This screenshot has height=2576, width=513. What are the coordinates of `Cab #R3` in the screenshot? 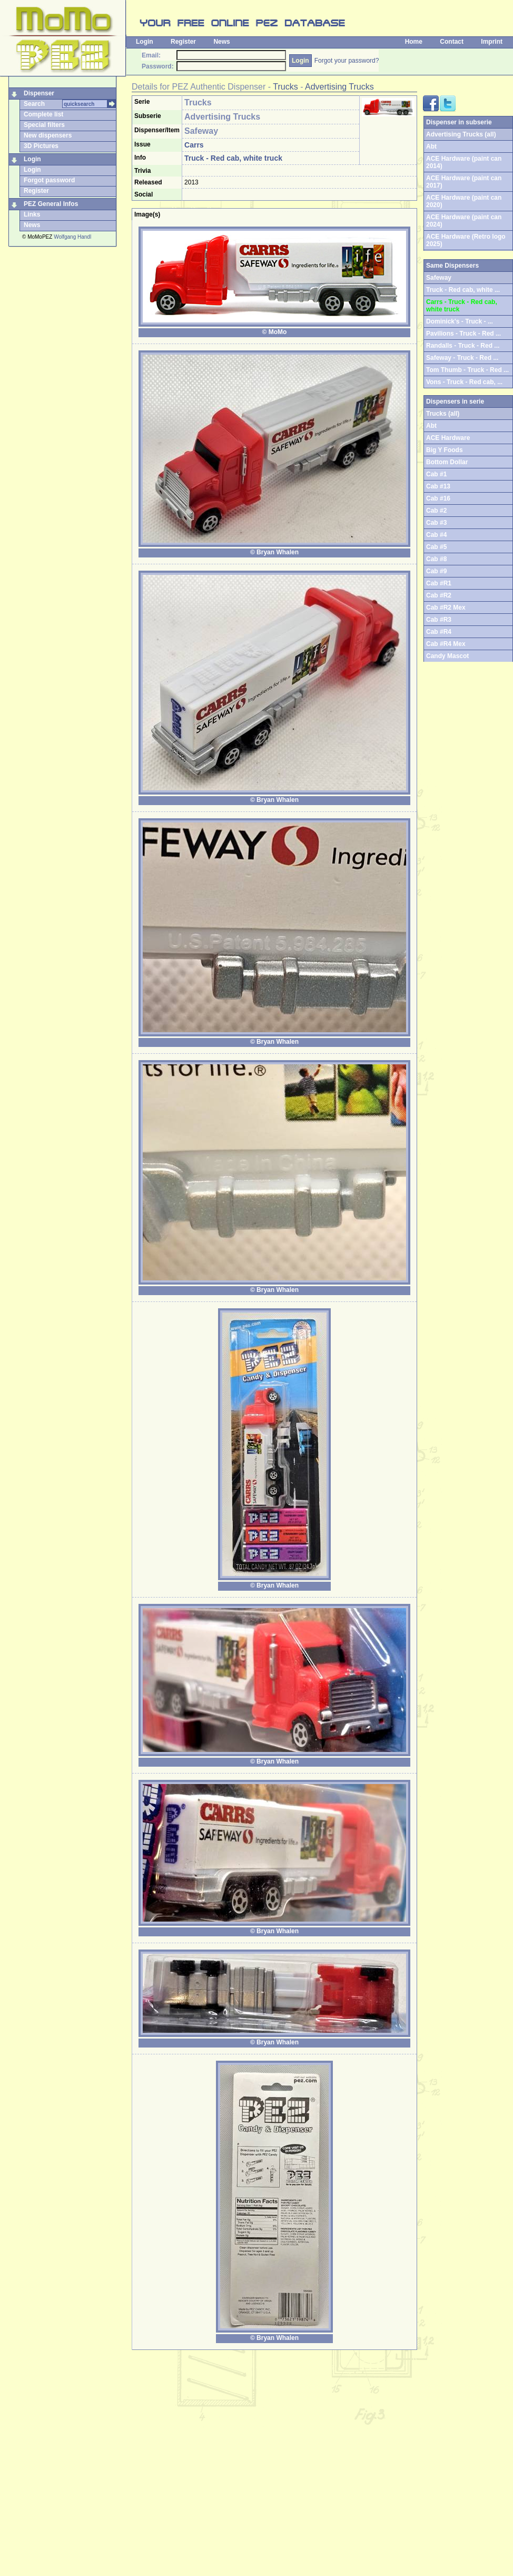 It's located at (438, 619).